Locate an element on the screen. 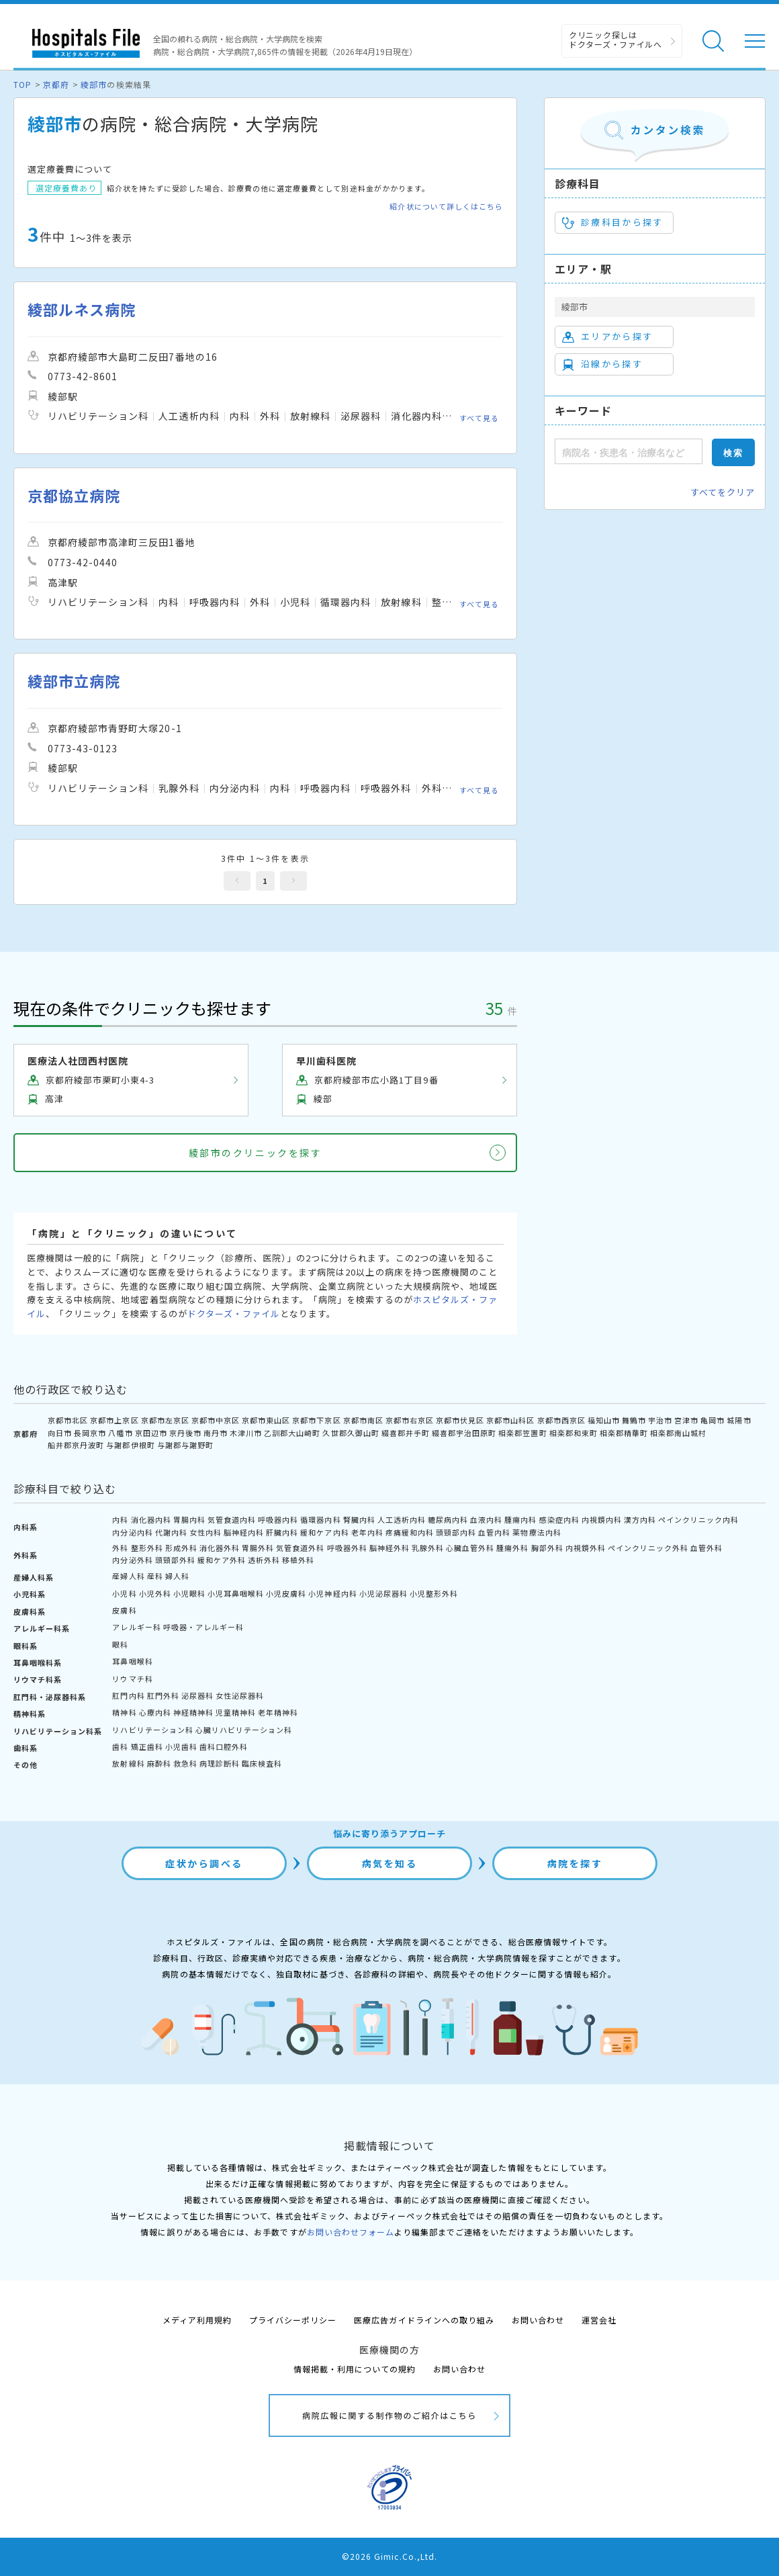  京都市伏見区 is located at coordinates (460, 1420).